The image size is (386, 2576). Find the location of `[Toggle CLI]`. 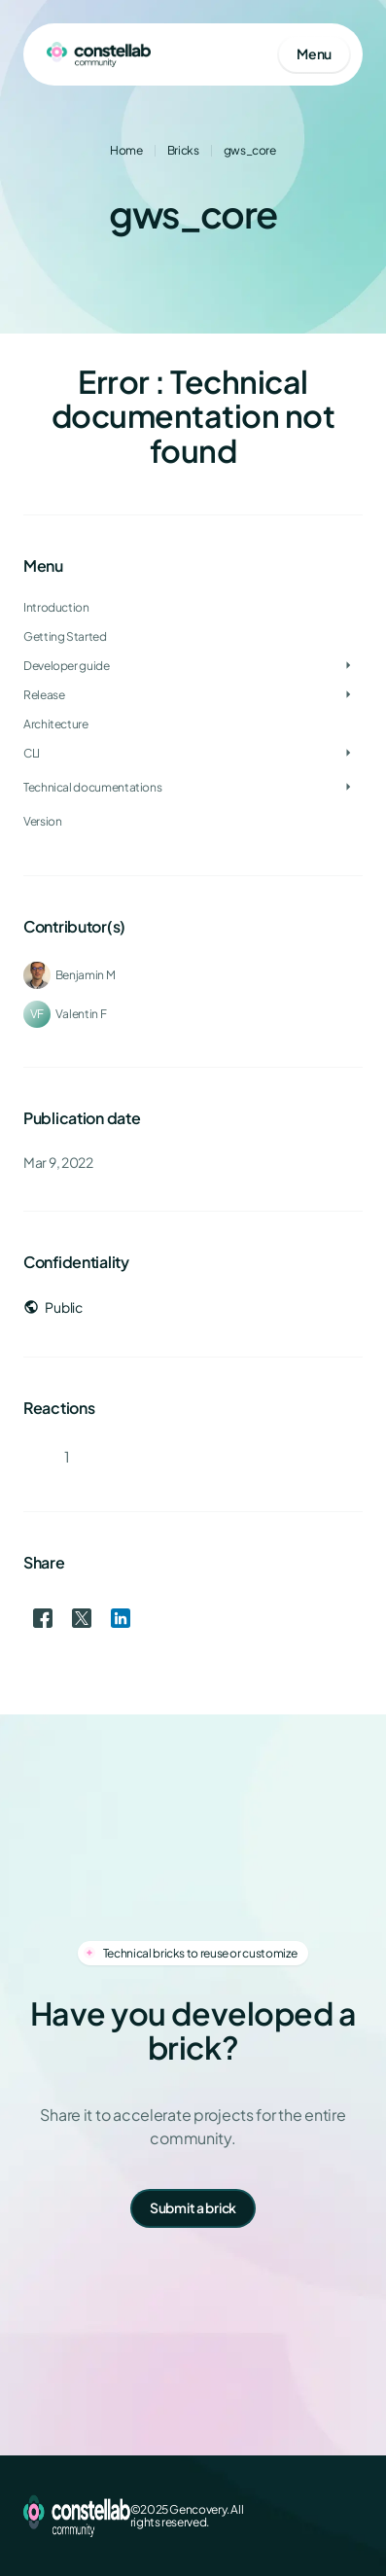

[Toggle CLI] is located at coordinates (348, 753).